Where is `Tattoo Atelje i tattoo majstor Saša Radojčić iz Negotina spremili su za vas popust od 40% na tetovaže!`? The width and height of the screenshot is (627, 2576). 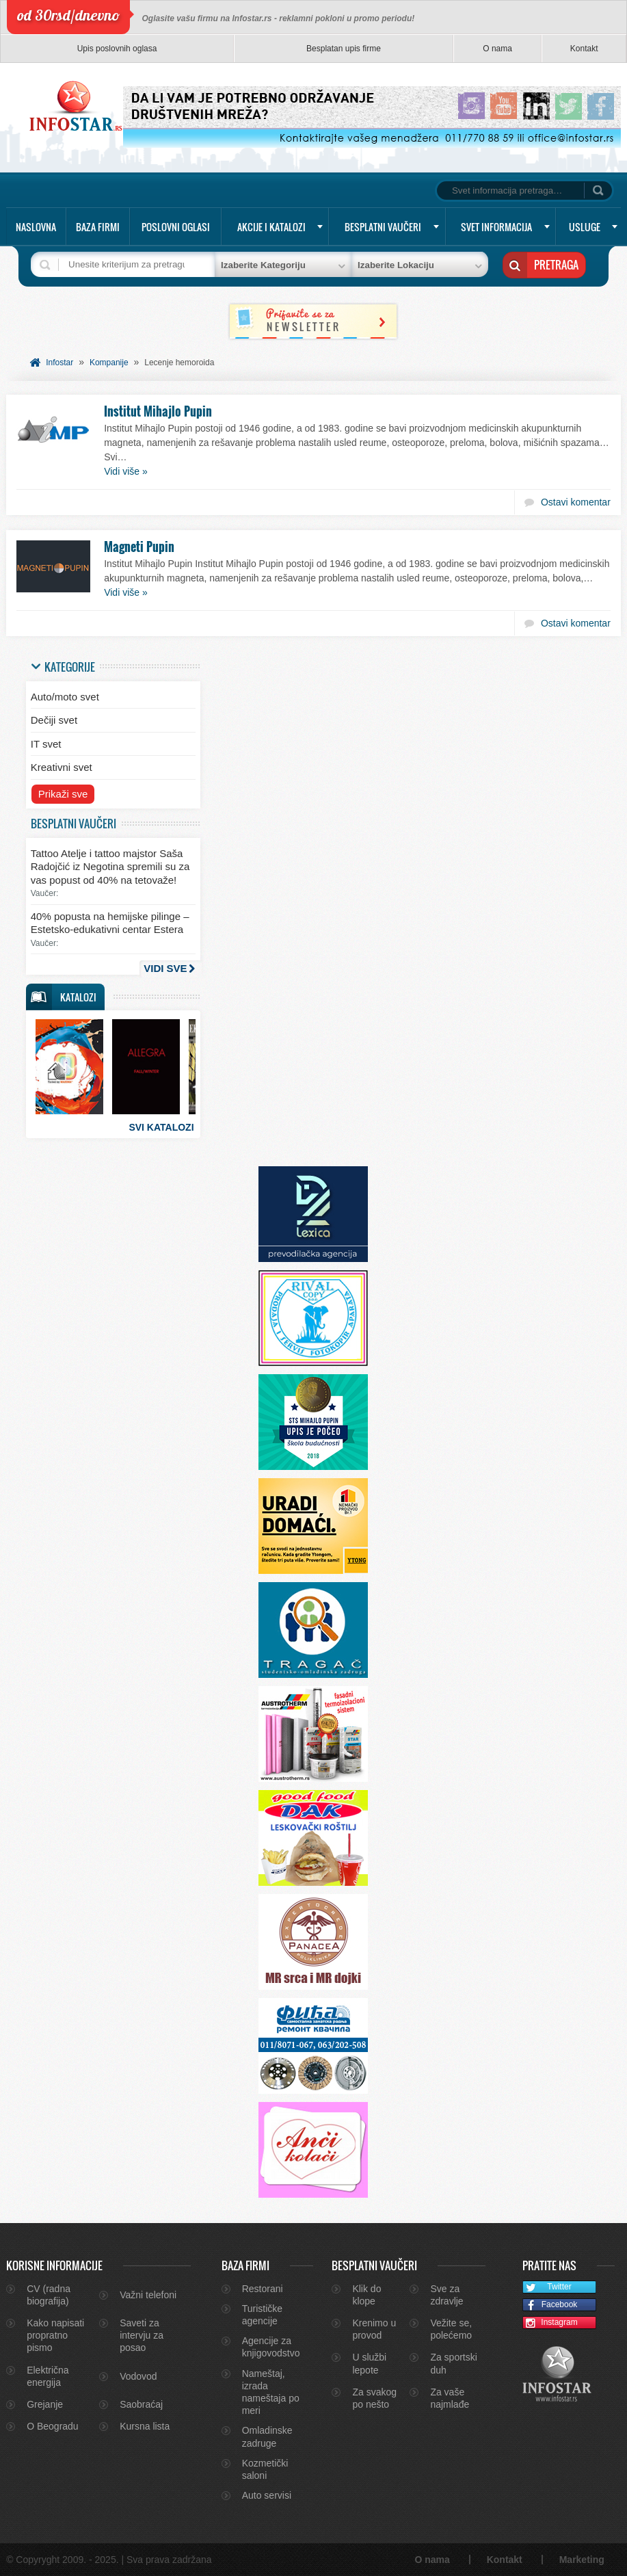 Tattoo Atelje i tattoo majstor Saša Radojčić iz Negotina spremili su za vas popust od 40% na tetovaže! is located at coordinates (110, 866).